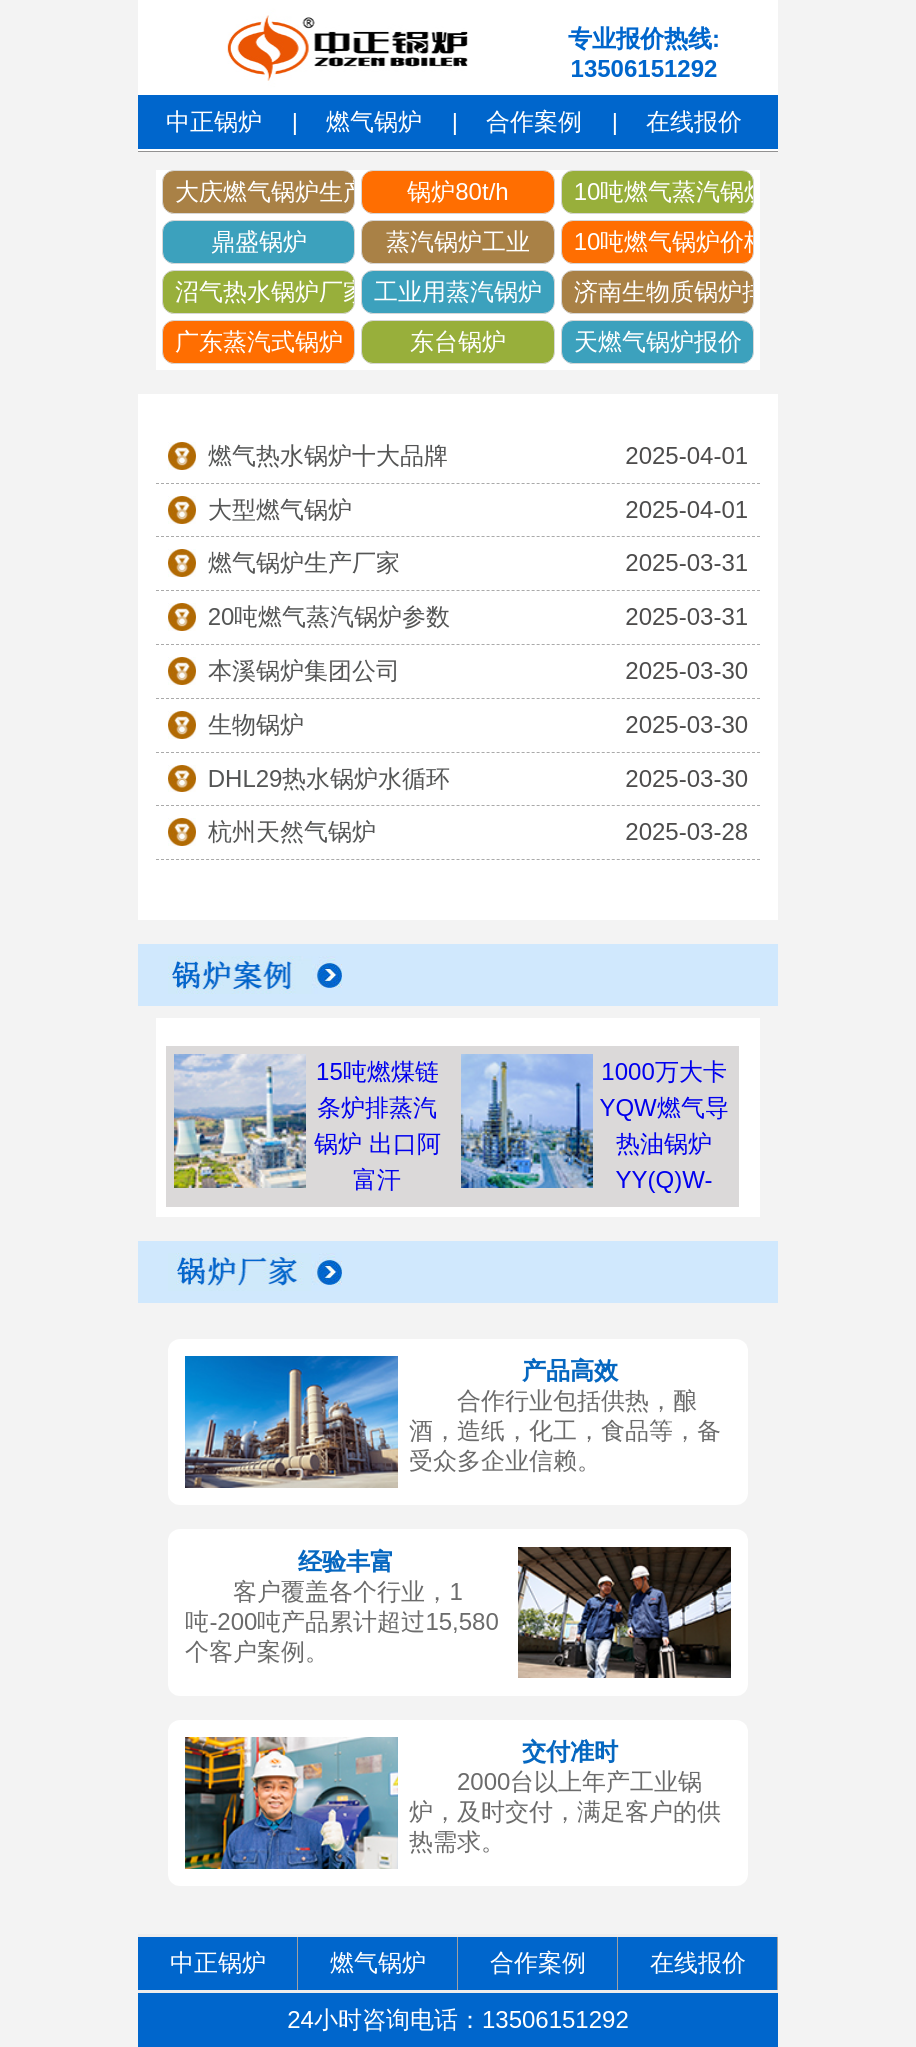 The width and height of the screenshot is (916, 2047). What do you see at coordinates (329, 778) in the screenshot?
I see `DHL29热水锅炉水循环` at bounding box center [329, 778].